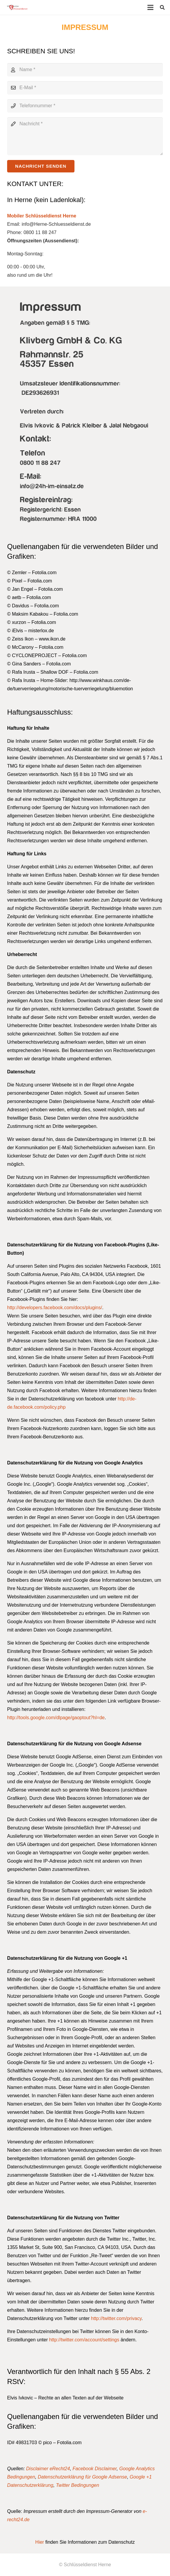  Describe the element at coordinates (84, 2339) in the screenshot. I see `http://twitter.com/account/settings` at that location.